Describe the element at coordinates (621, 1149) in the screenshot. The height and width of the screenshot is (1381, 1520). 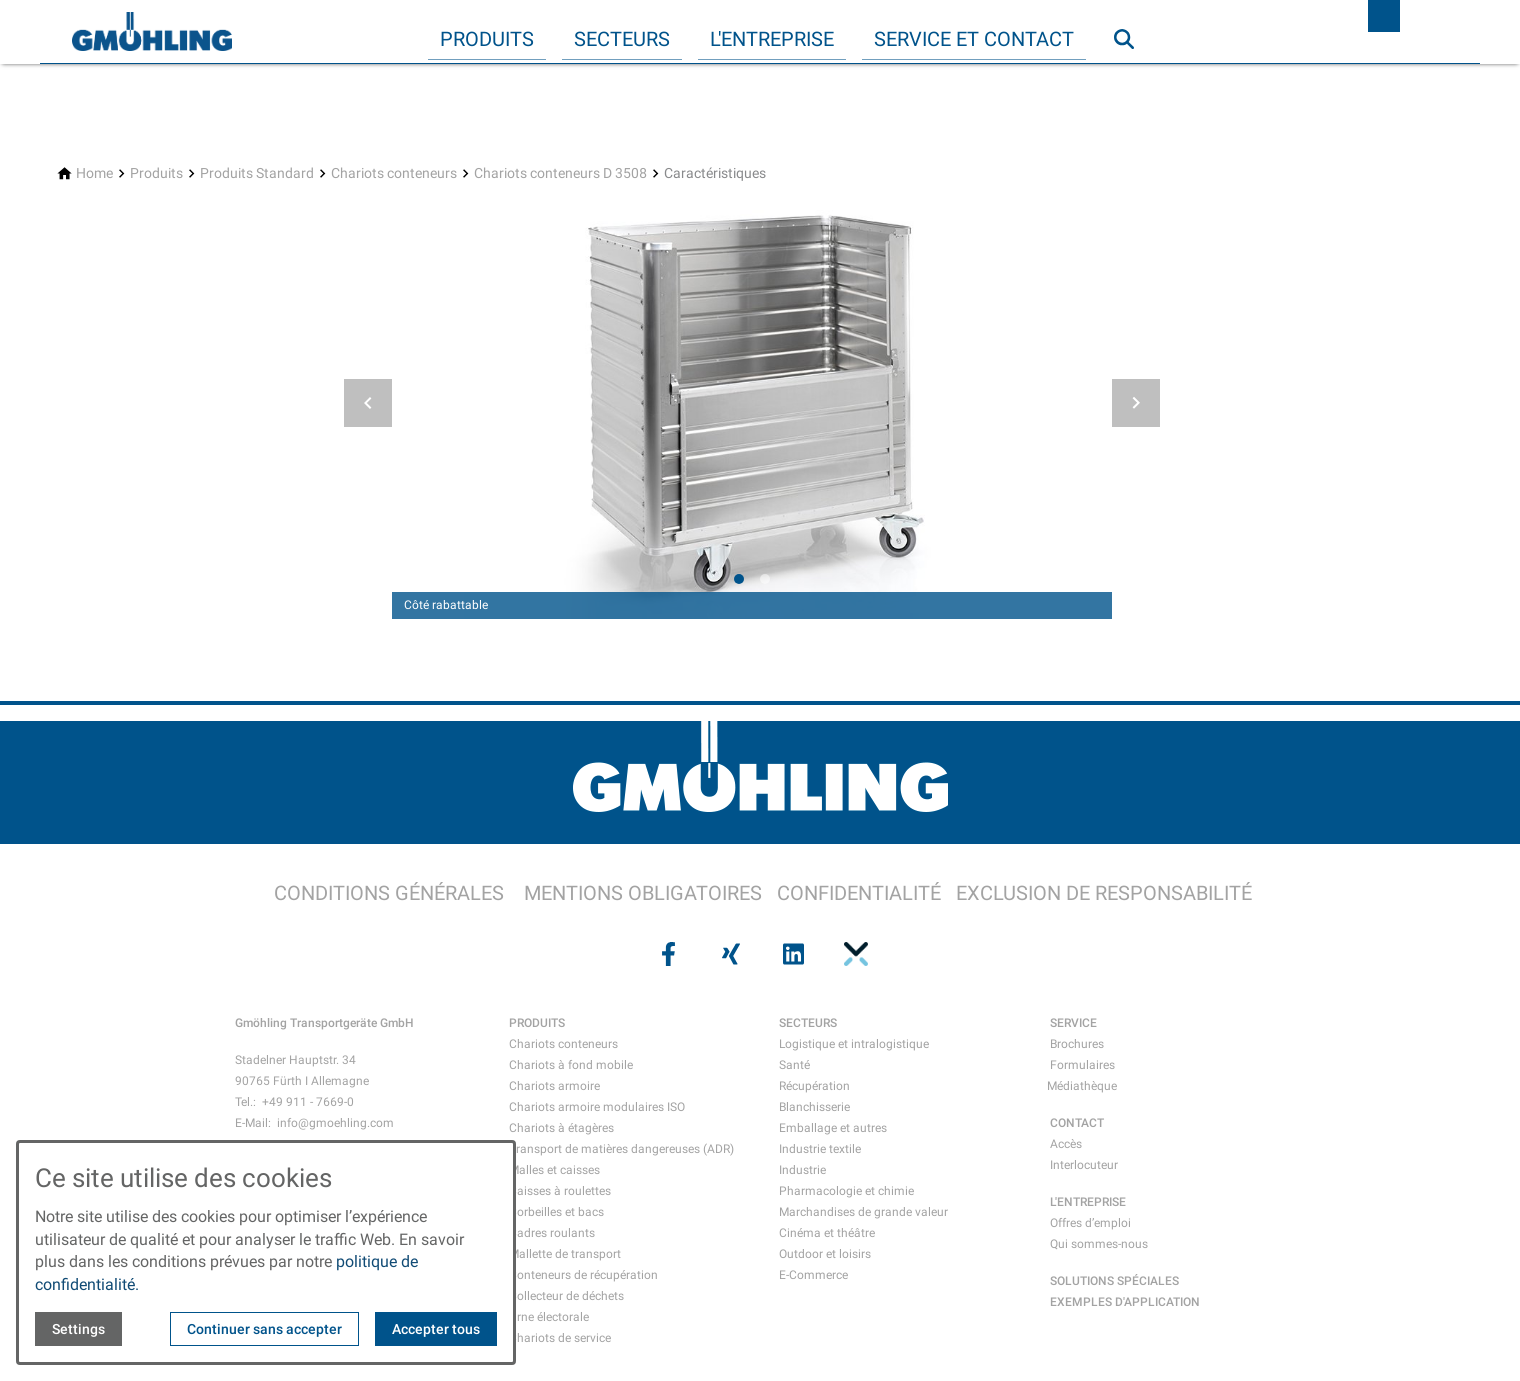
I see `Transport de matières dangereuses (ADR)` at that location.